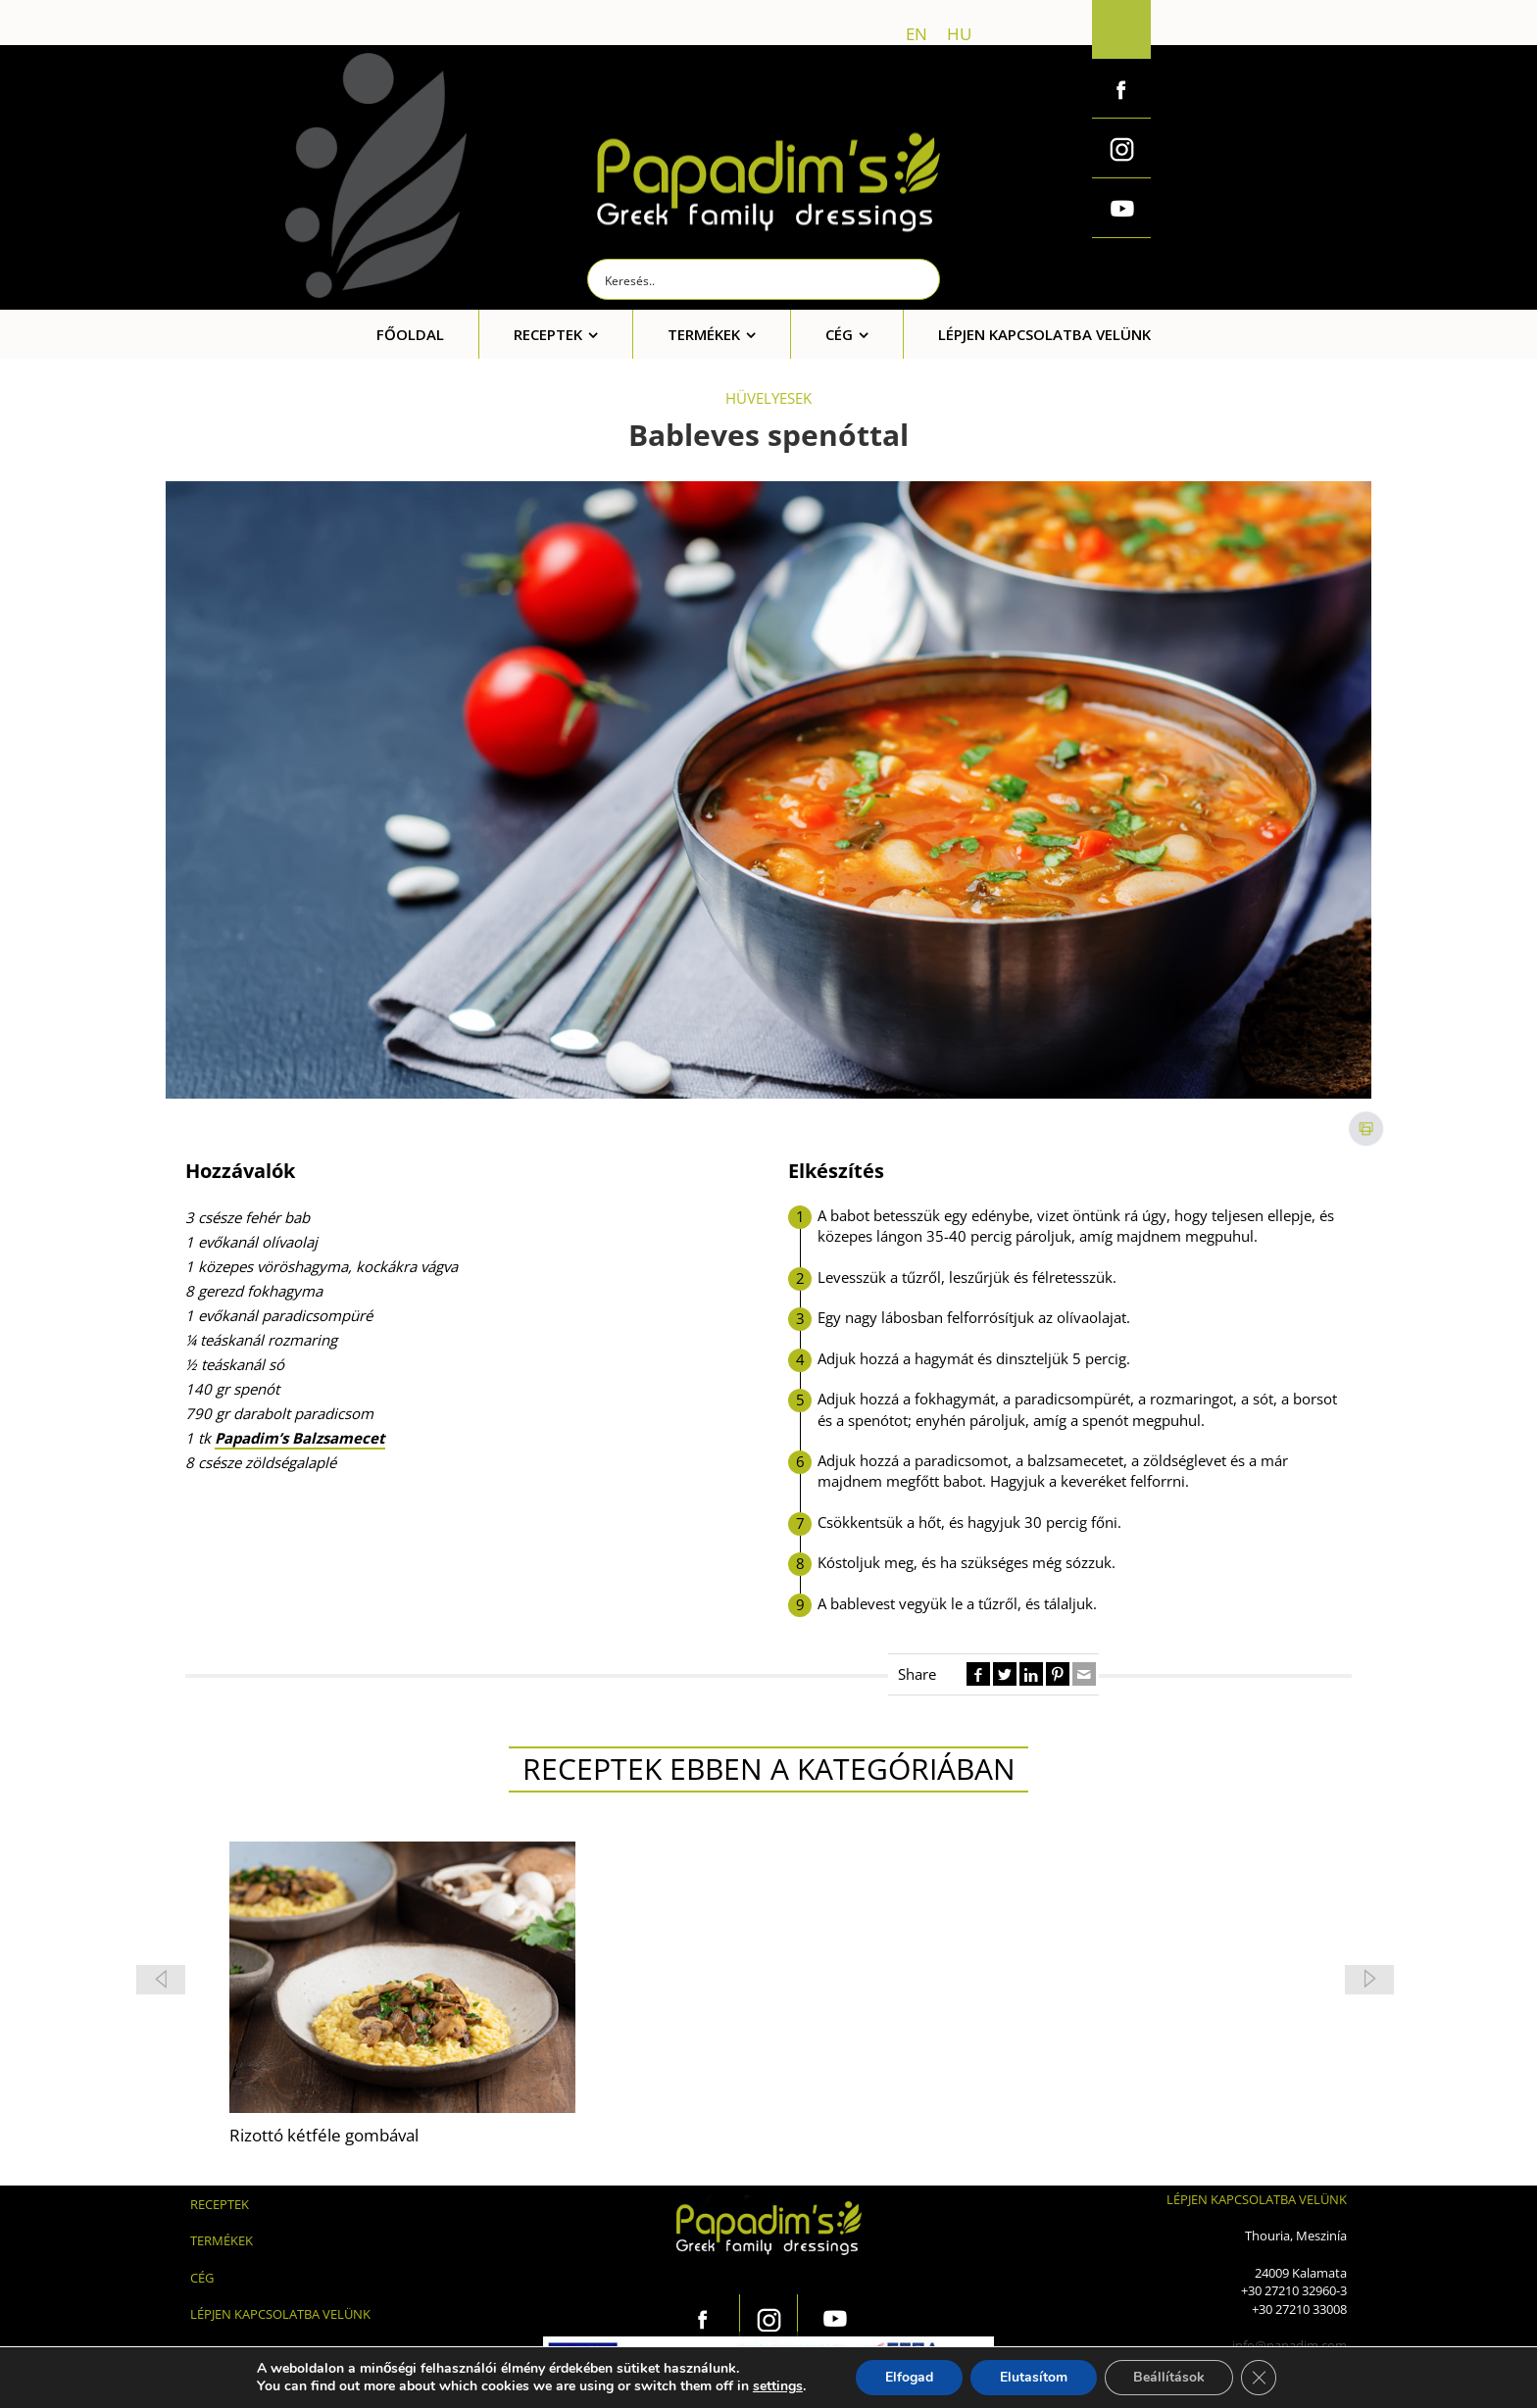  What do you see at coordinates (768, 398) in the screenshot?
I see `HÜVELYESEK` at bounding box center [768, 398].